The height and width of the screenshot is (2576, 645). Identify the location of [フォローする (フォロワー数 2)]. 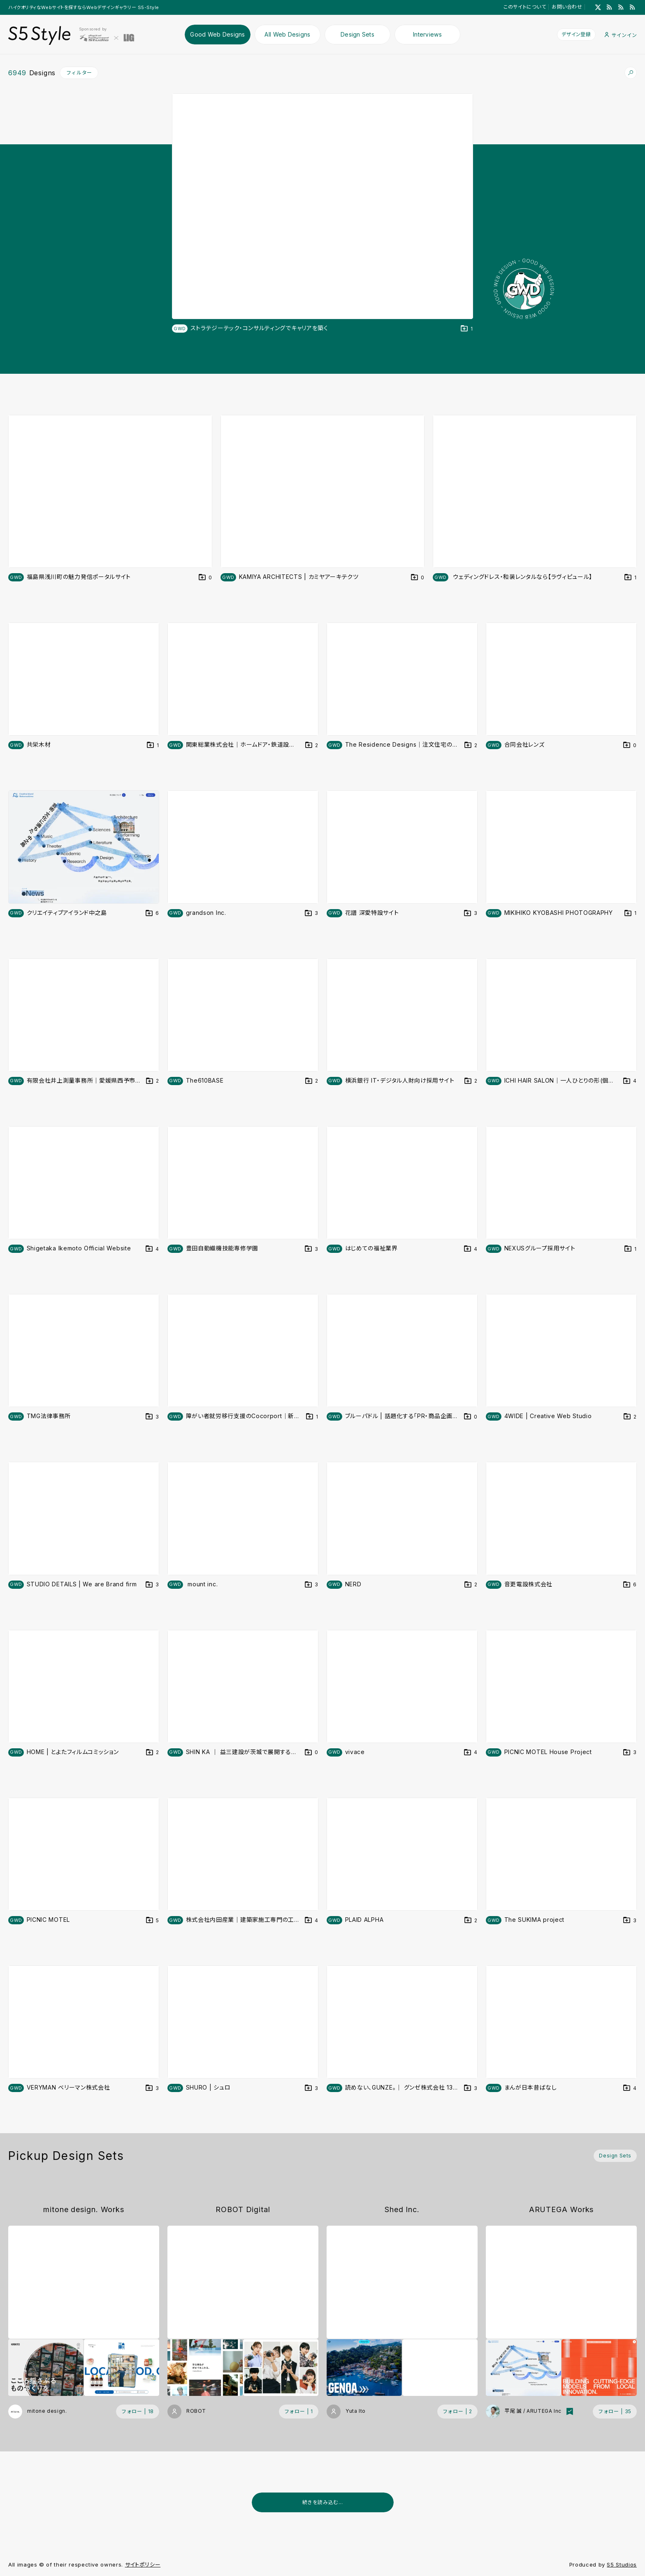
(457, 2412).